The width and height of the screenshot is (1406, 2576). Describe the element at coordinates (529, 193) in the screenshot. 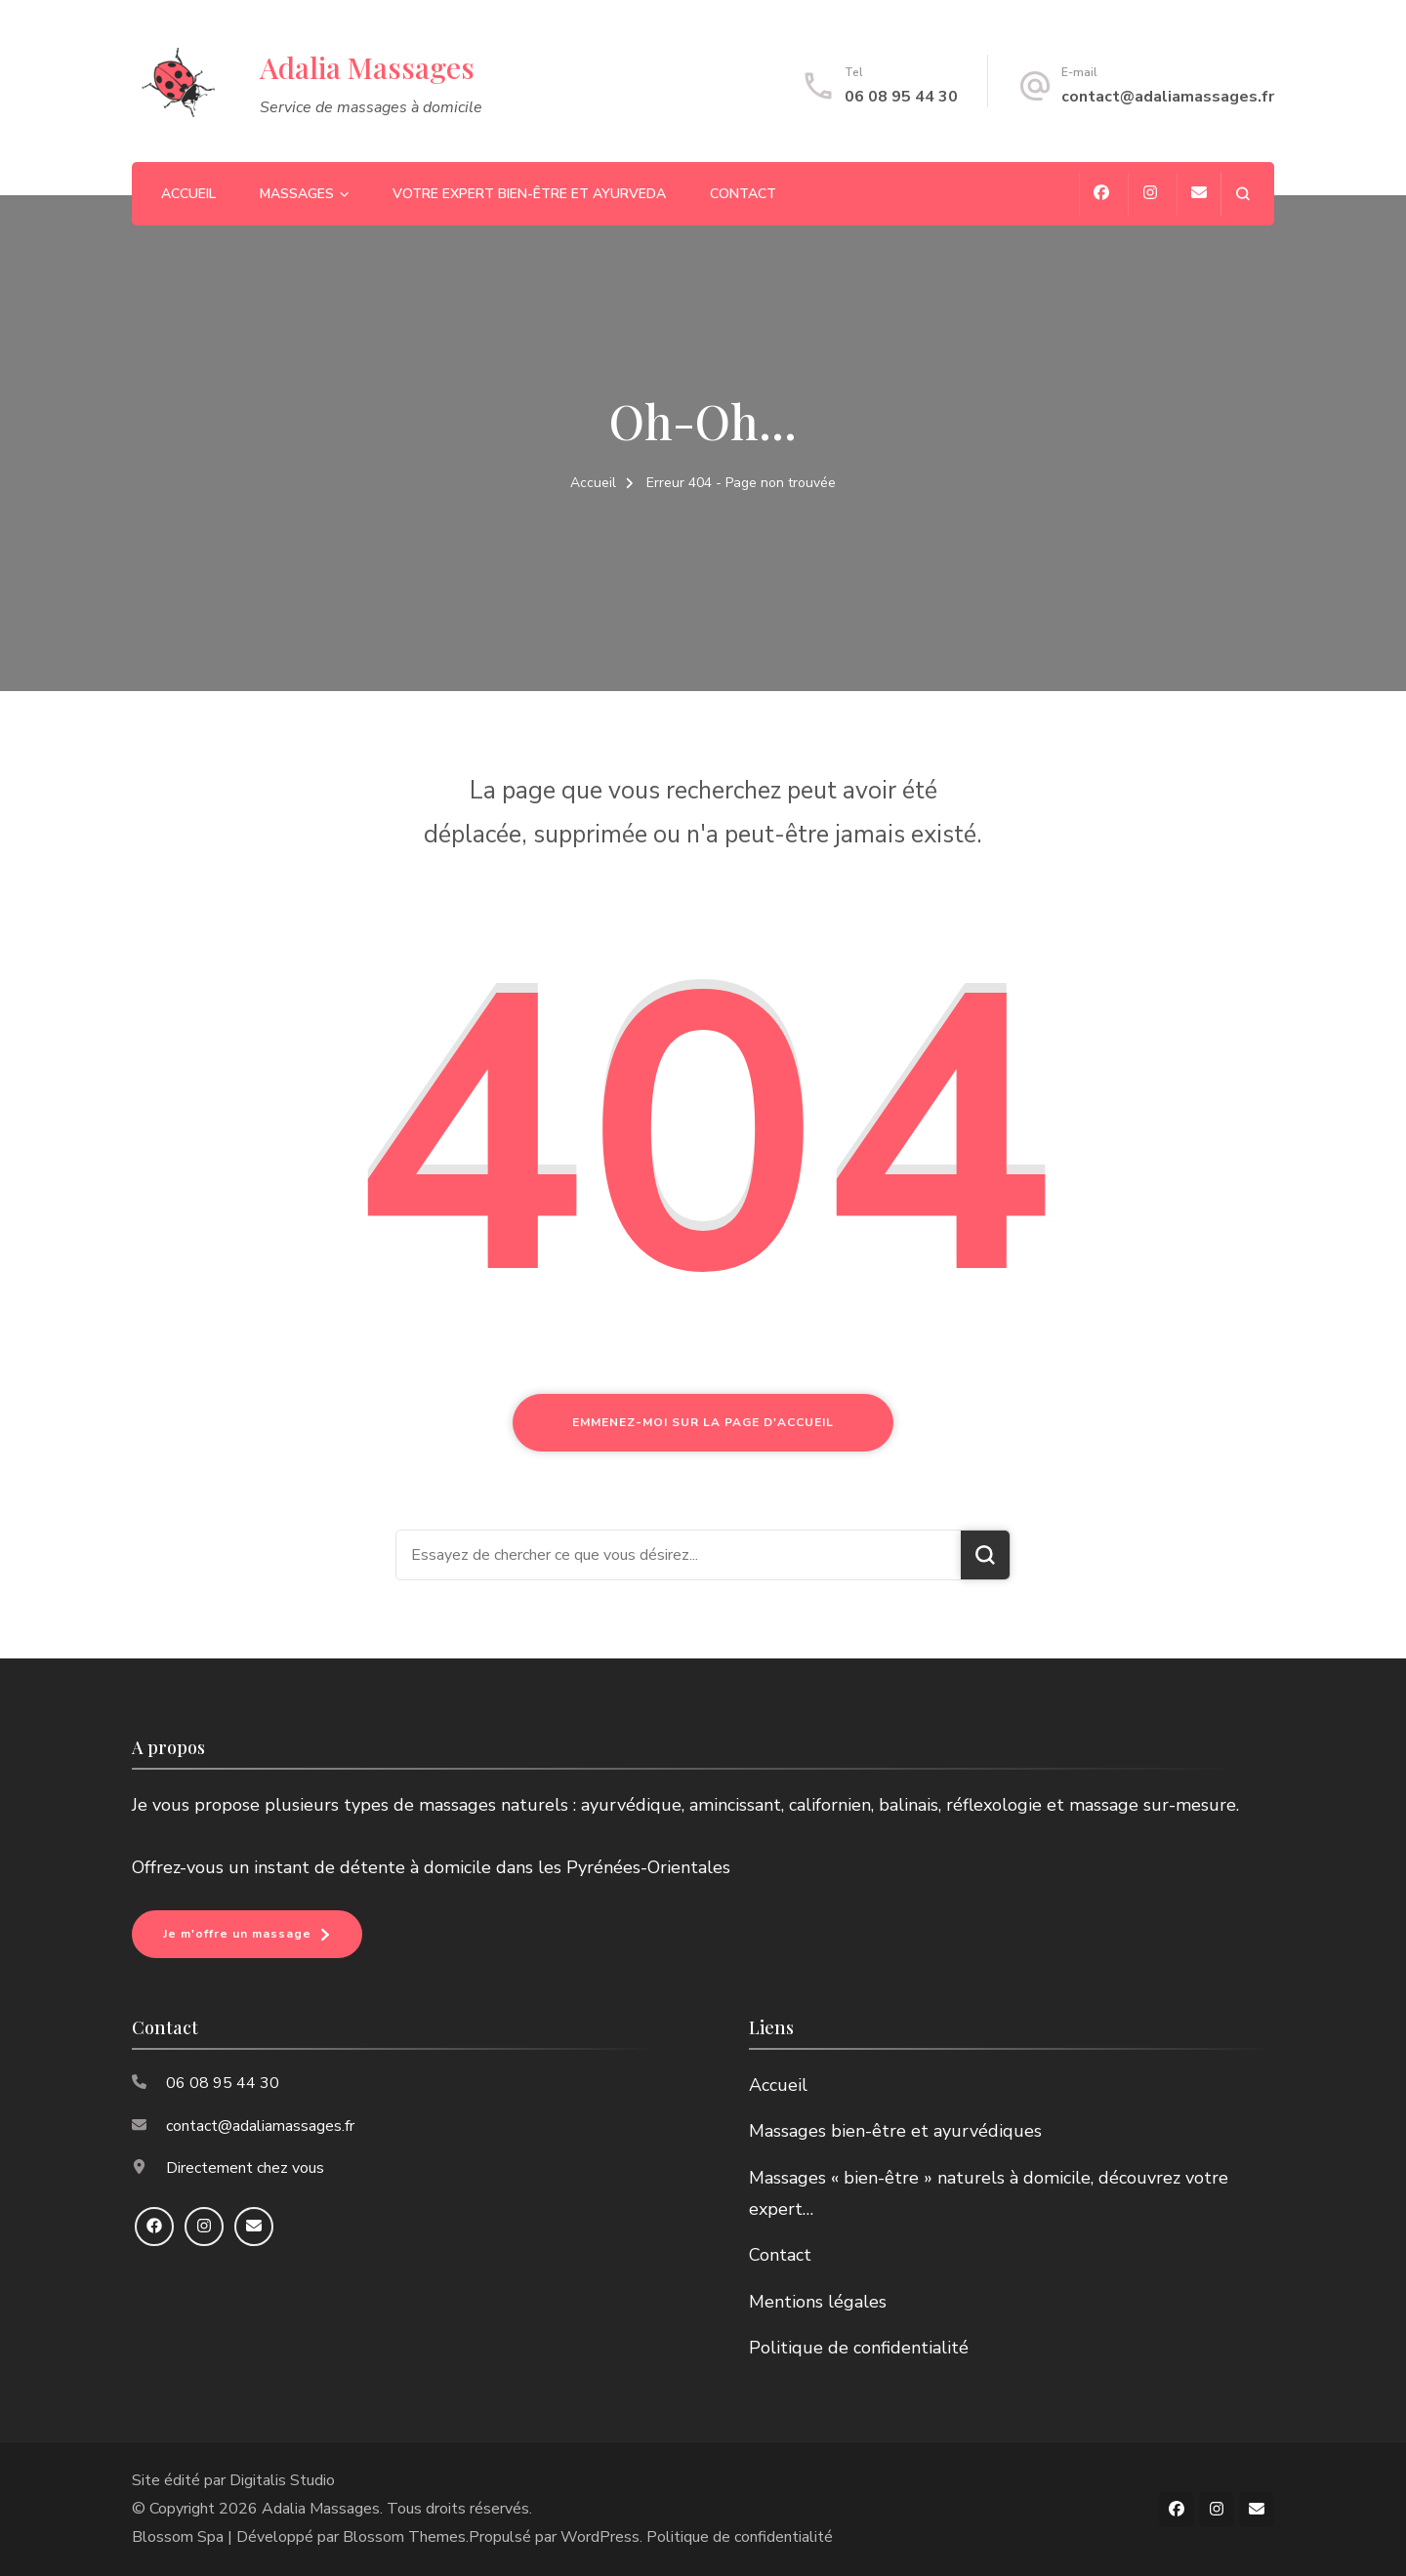

I see `Votre expert bien-être et ayurveda` at that location.